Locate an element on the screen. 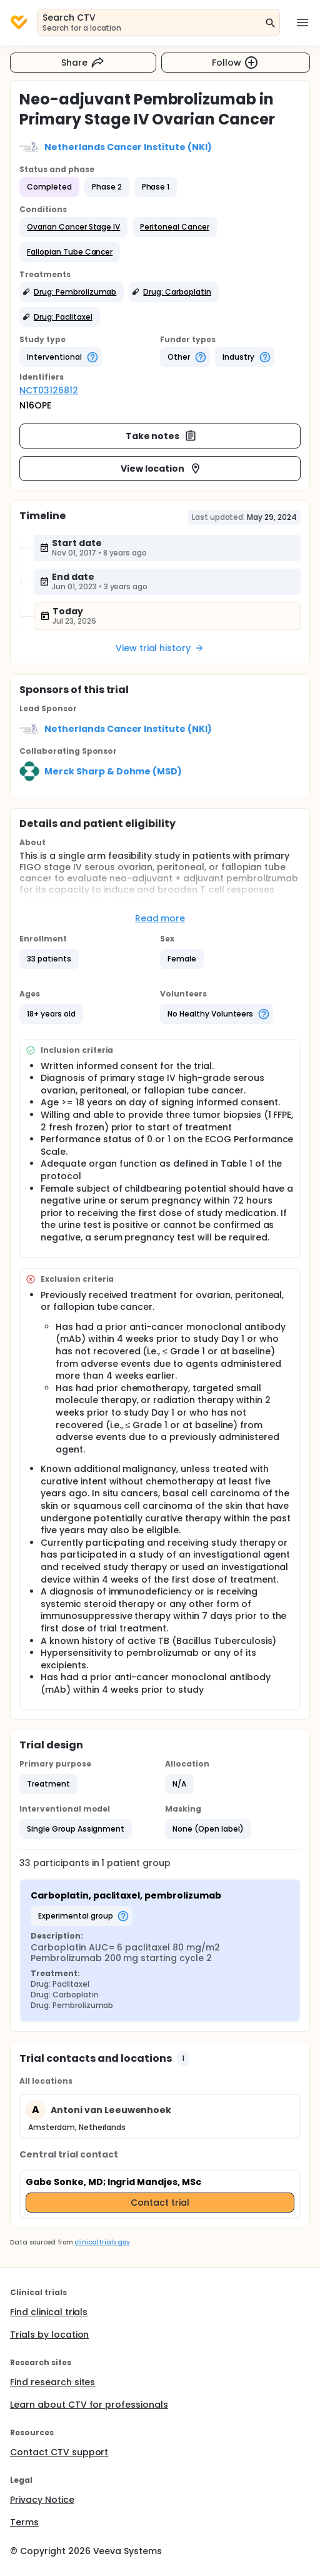  Privacy Notice is located at coordinates (42, 2499).